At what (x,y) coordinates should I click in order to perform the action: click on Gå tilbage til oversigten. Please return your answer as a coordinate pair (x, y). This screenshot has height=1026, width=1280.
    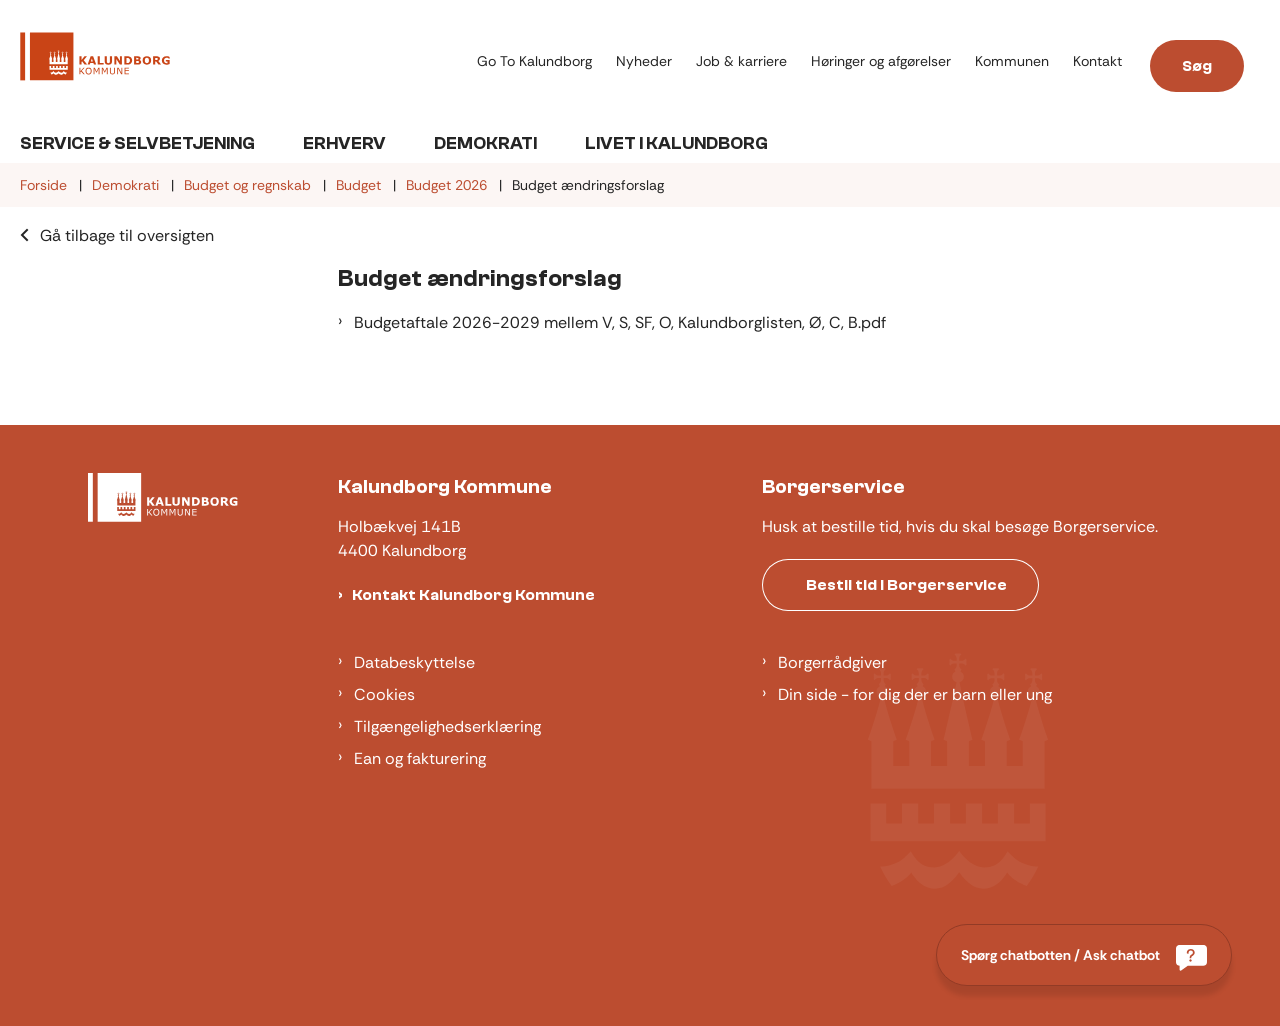
    Looking at the image, I should click on (127, 235).